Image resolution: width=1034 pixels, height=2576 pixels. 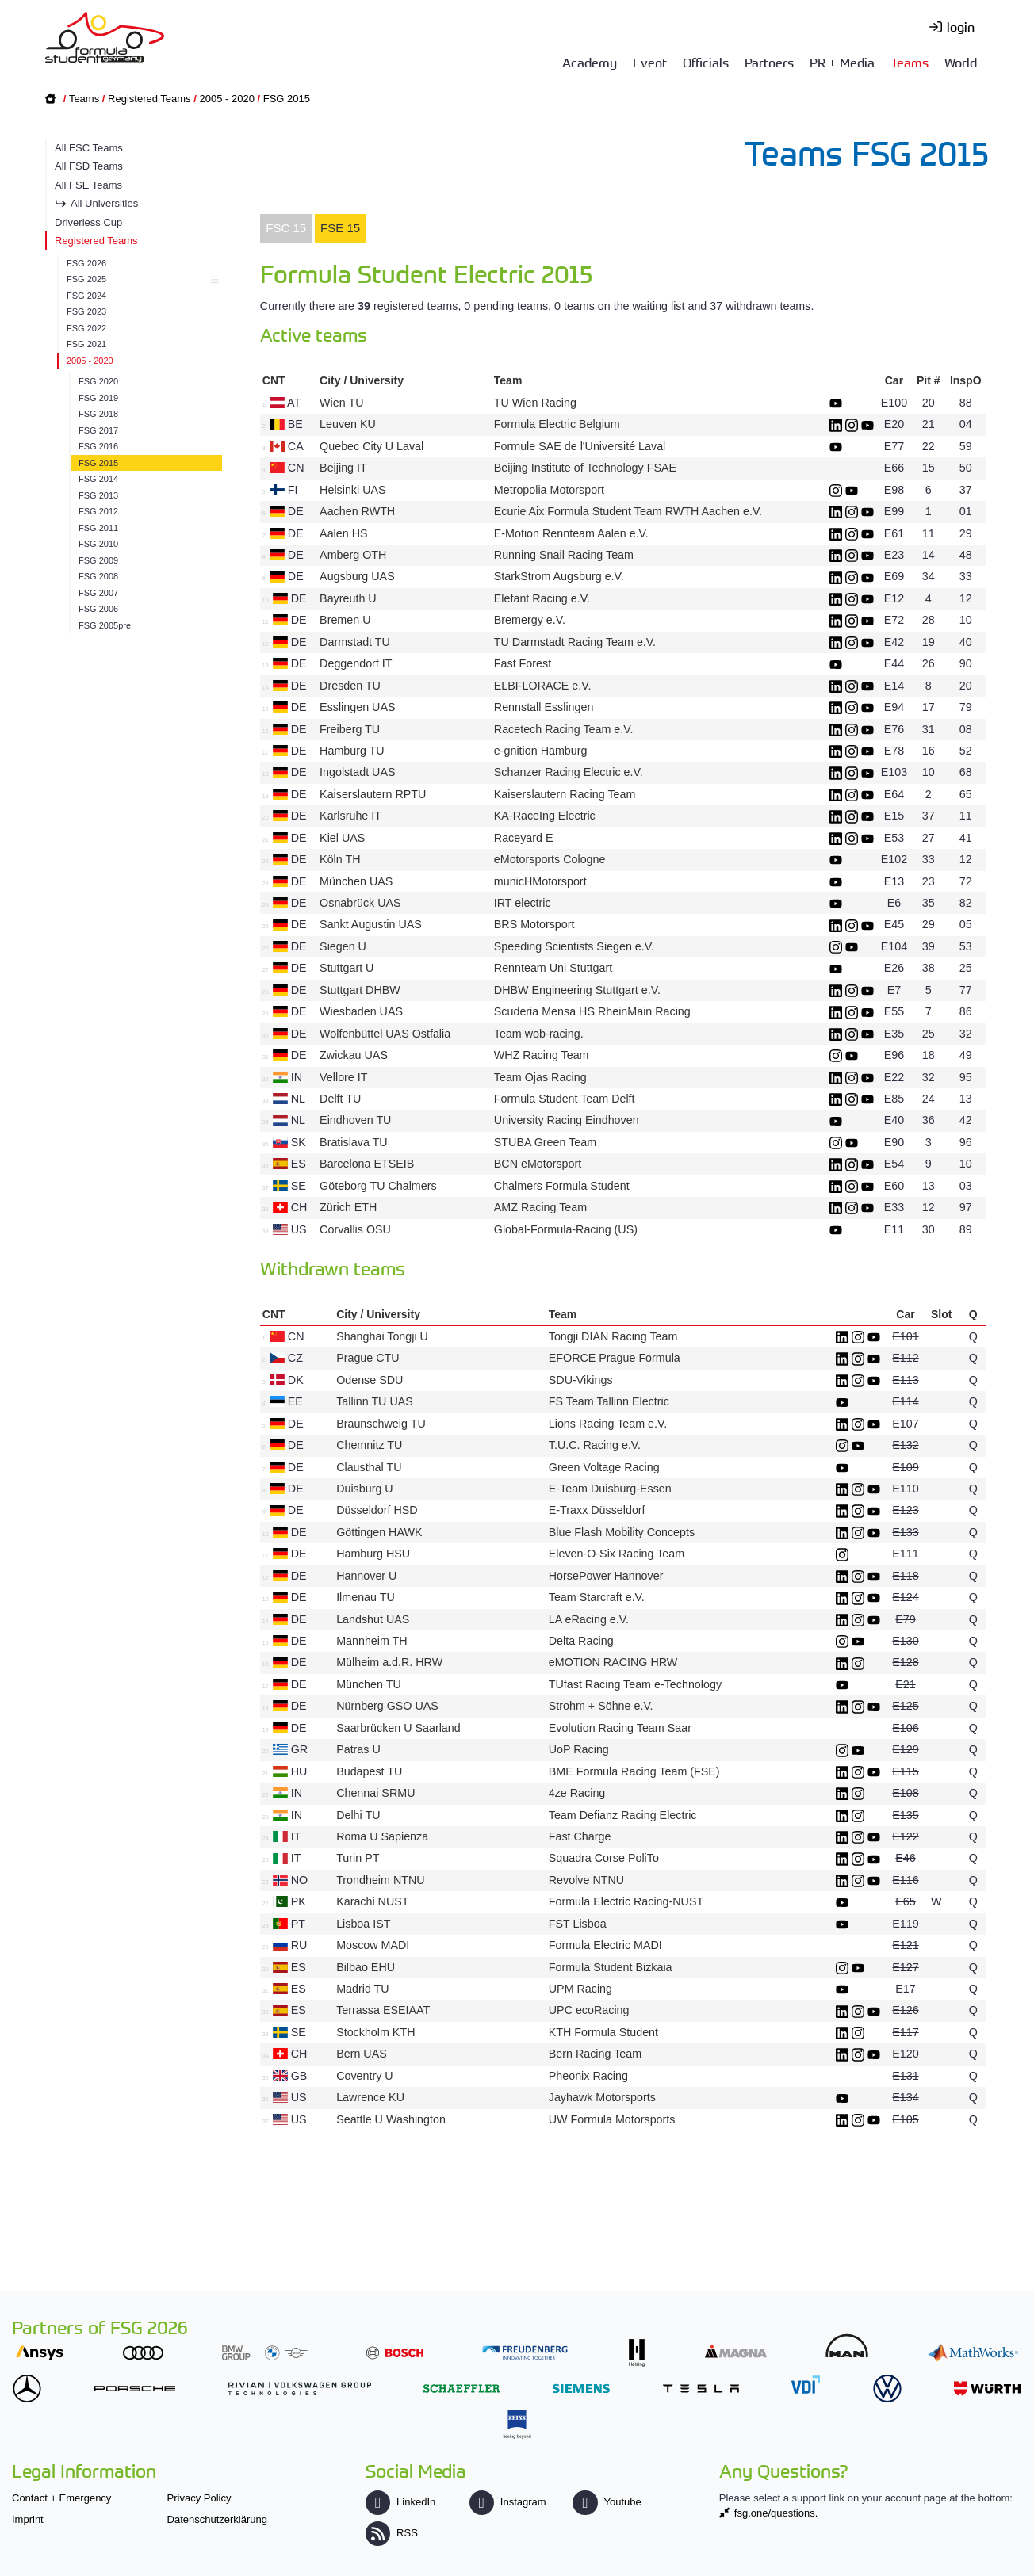 I want to click on e-gnition Hamburg, so click(x=541, y=750).